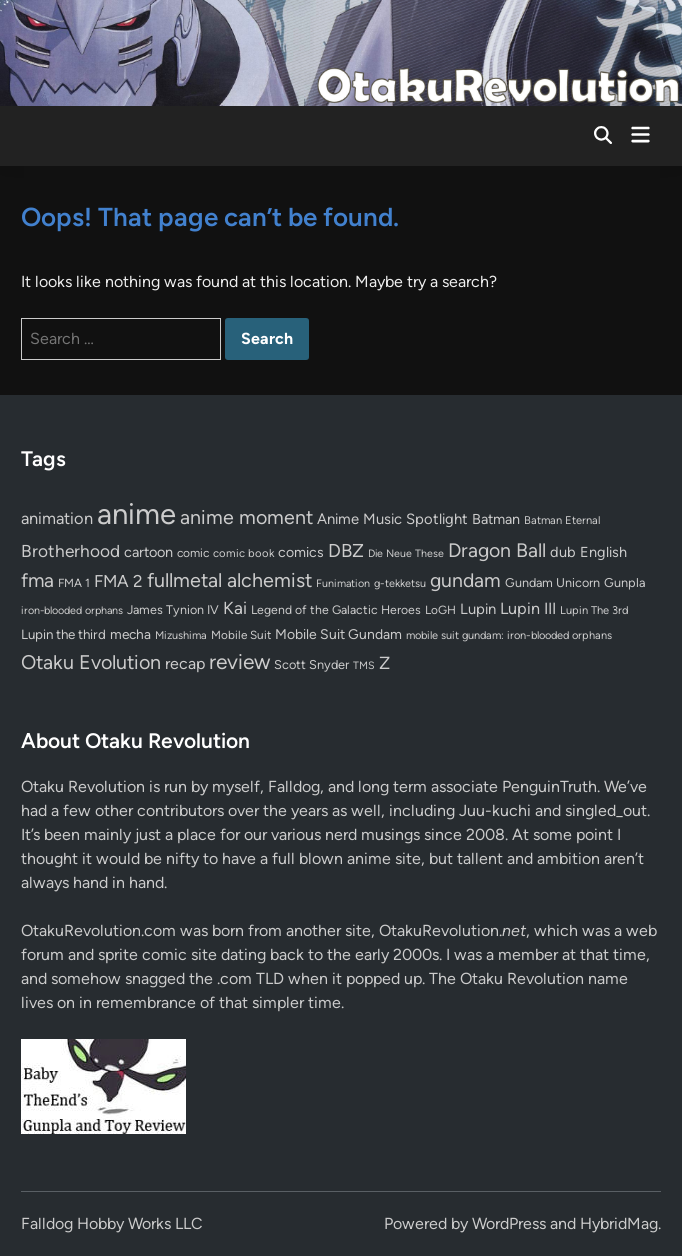 The height and width of the screenshot is (1256, 682). What do you see at coordinates (173, 609) in the screenshot?
I see `James Tynion IV [James Tynion IV (67 items)]` at bounding box center [173, 609].